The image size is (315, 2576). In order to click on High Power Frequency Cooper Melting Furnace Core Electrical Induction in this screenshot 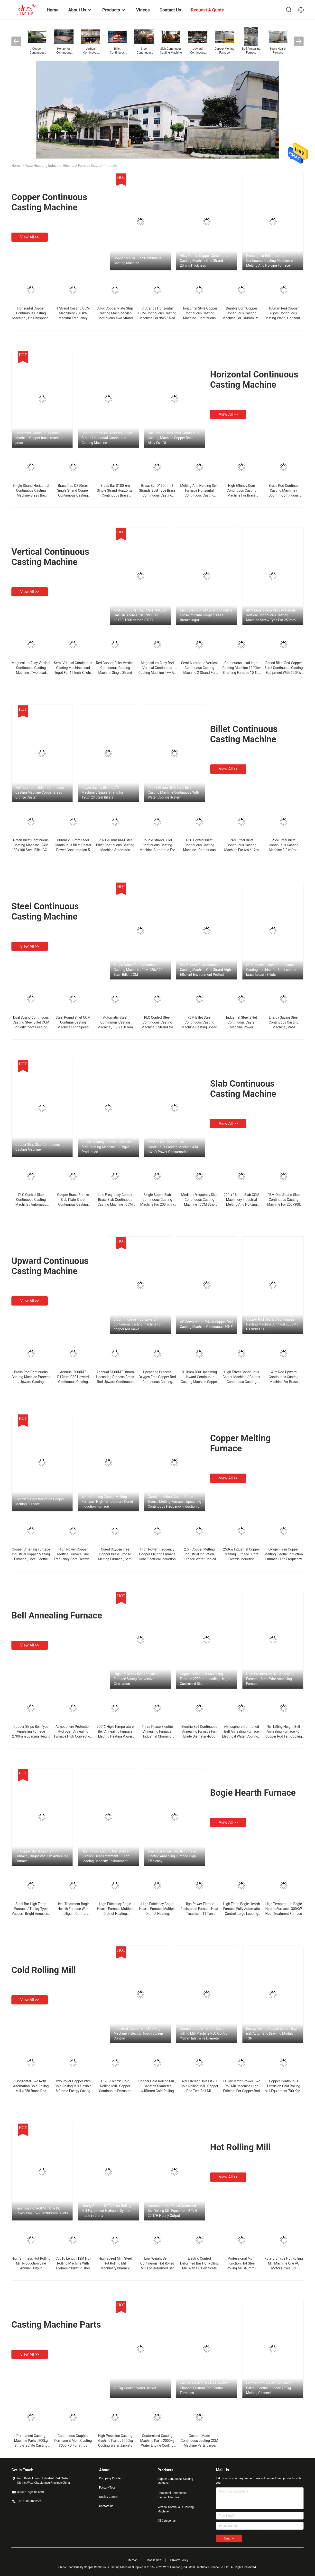, I will do `click(157, 1554)`.